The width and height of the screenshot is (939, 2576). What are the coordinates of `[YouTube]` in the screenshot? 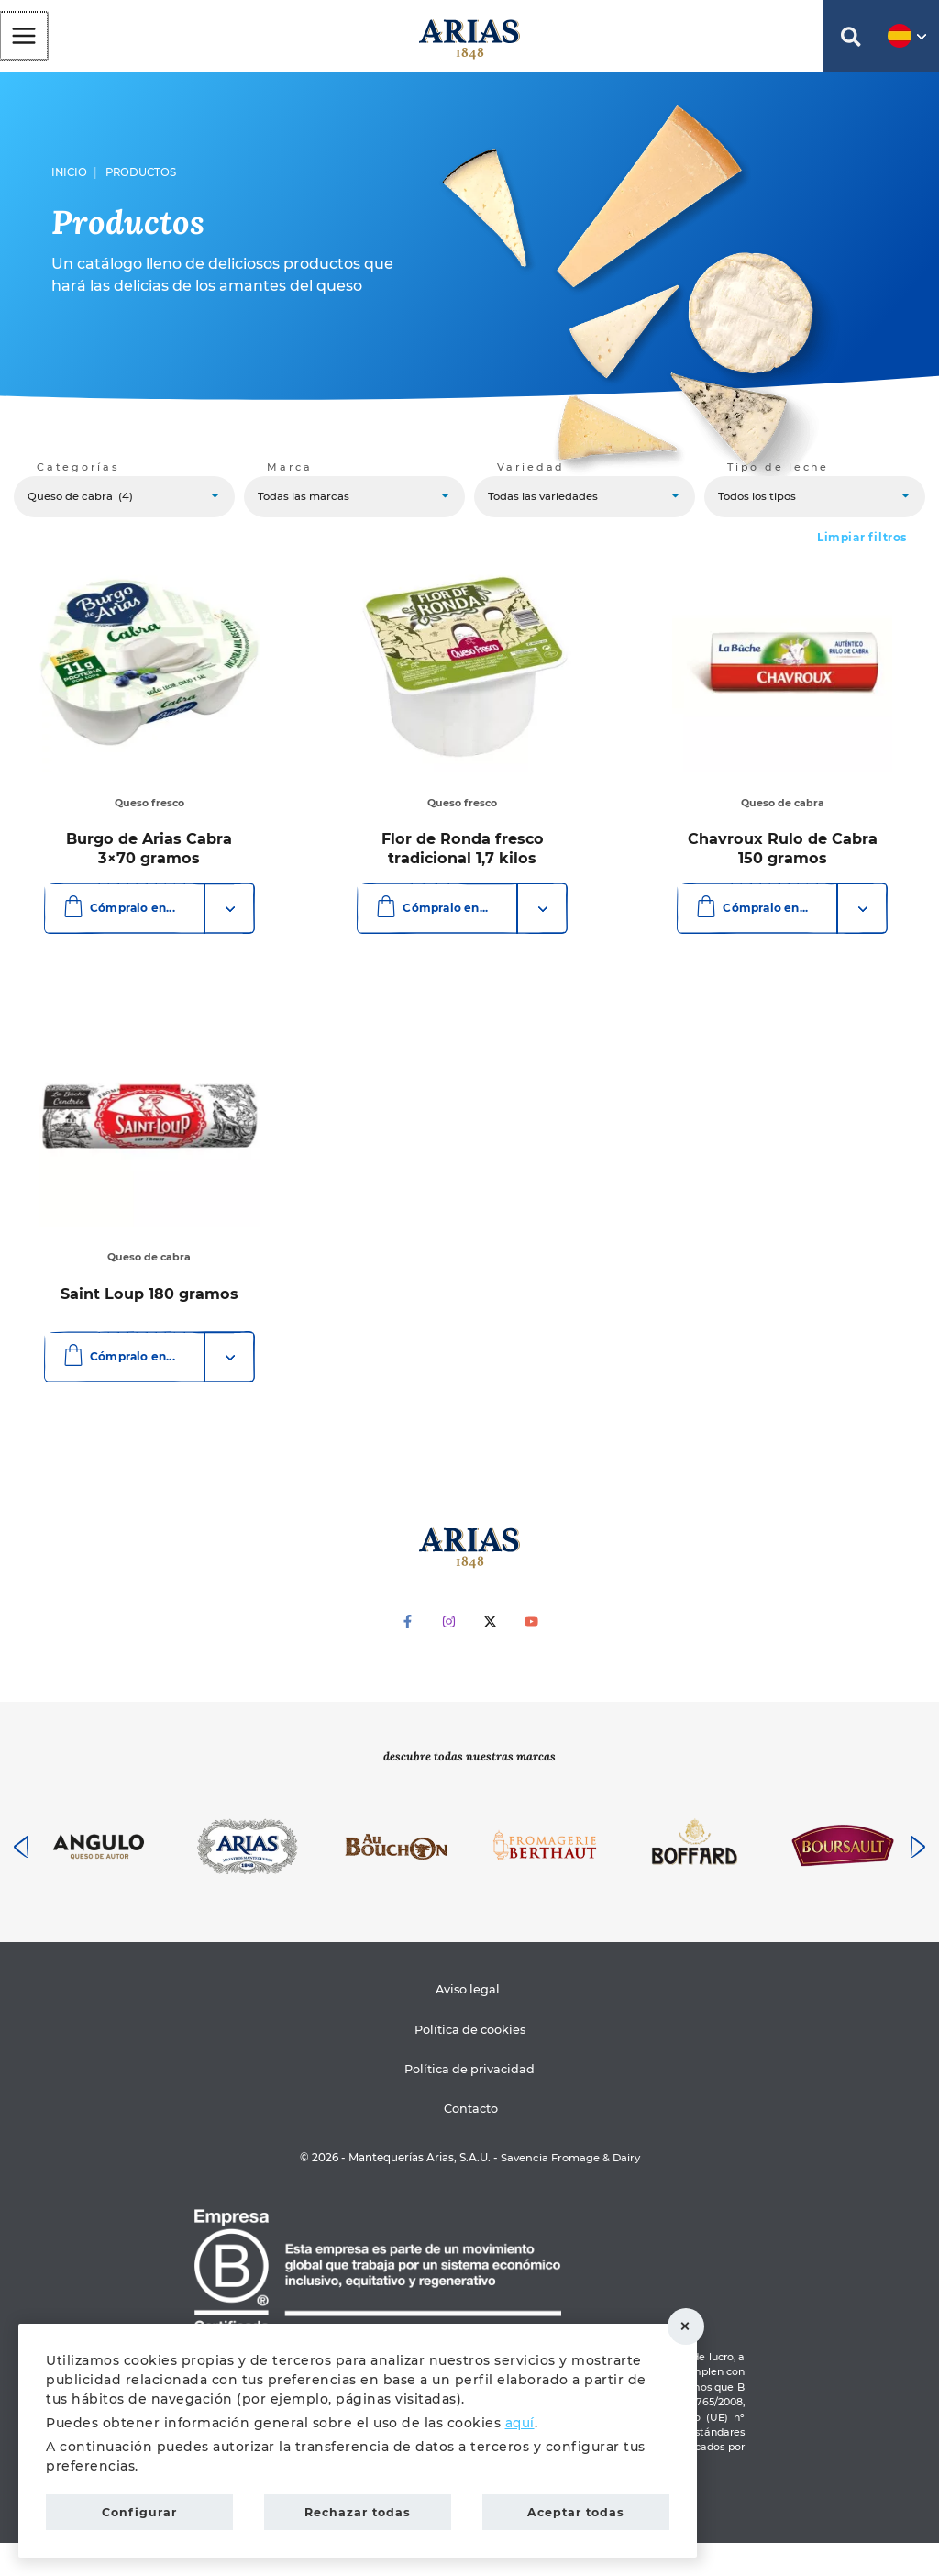 It's located at (531, 1654).